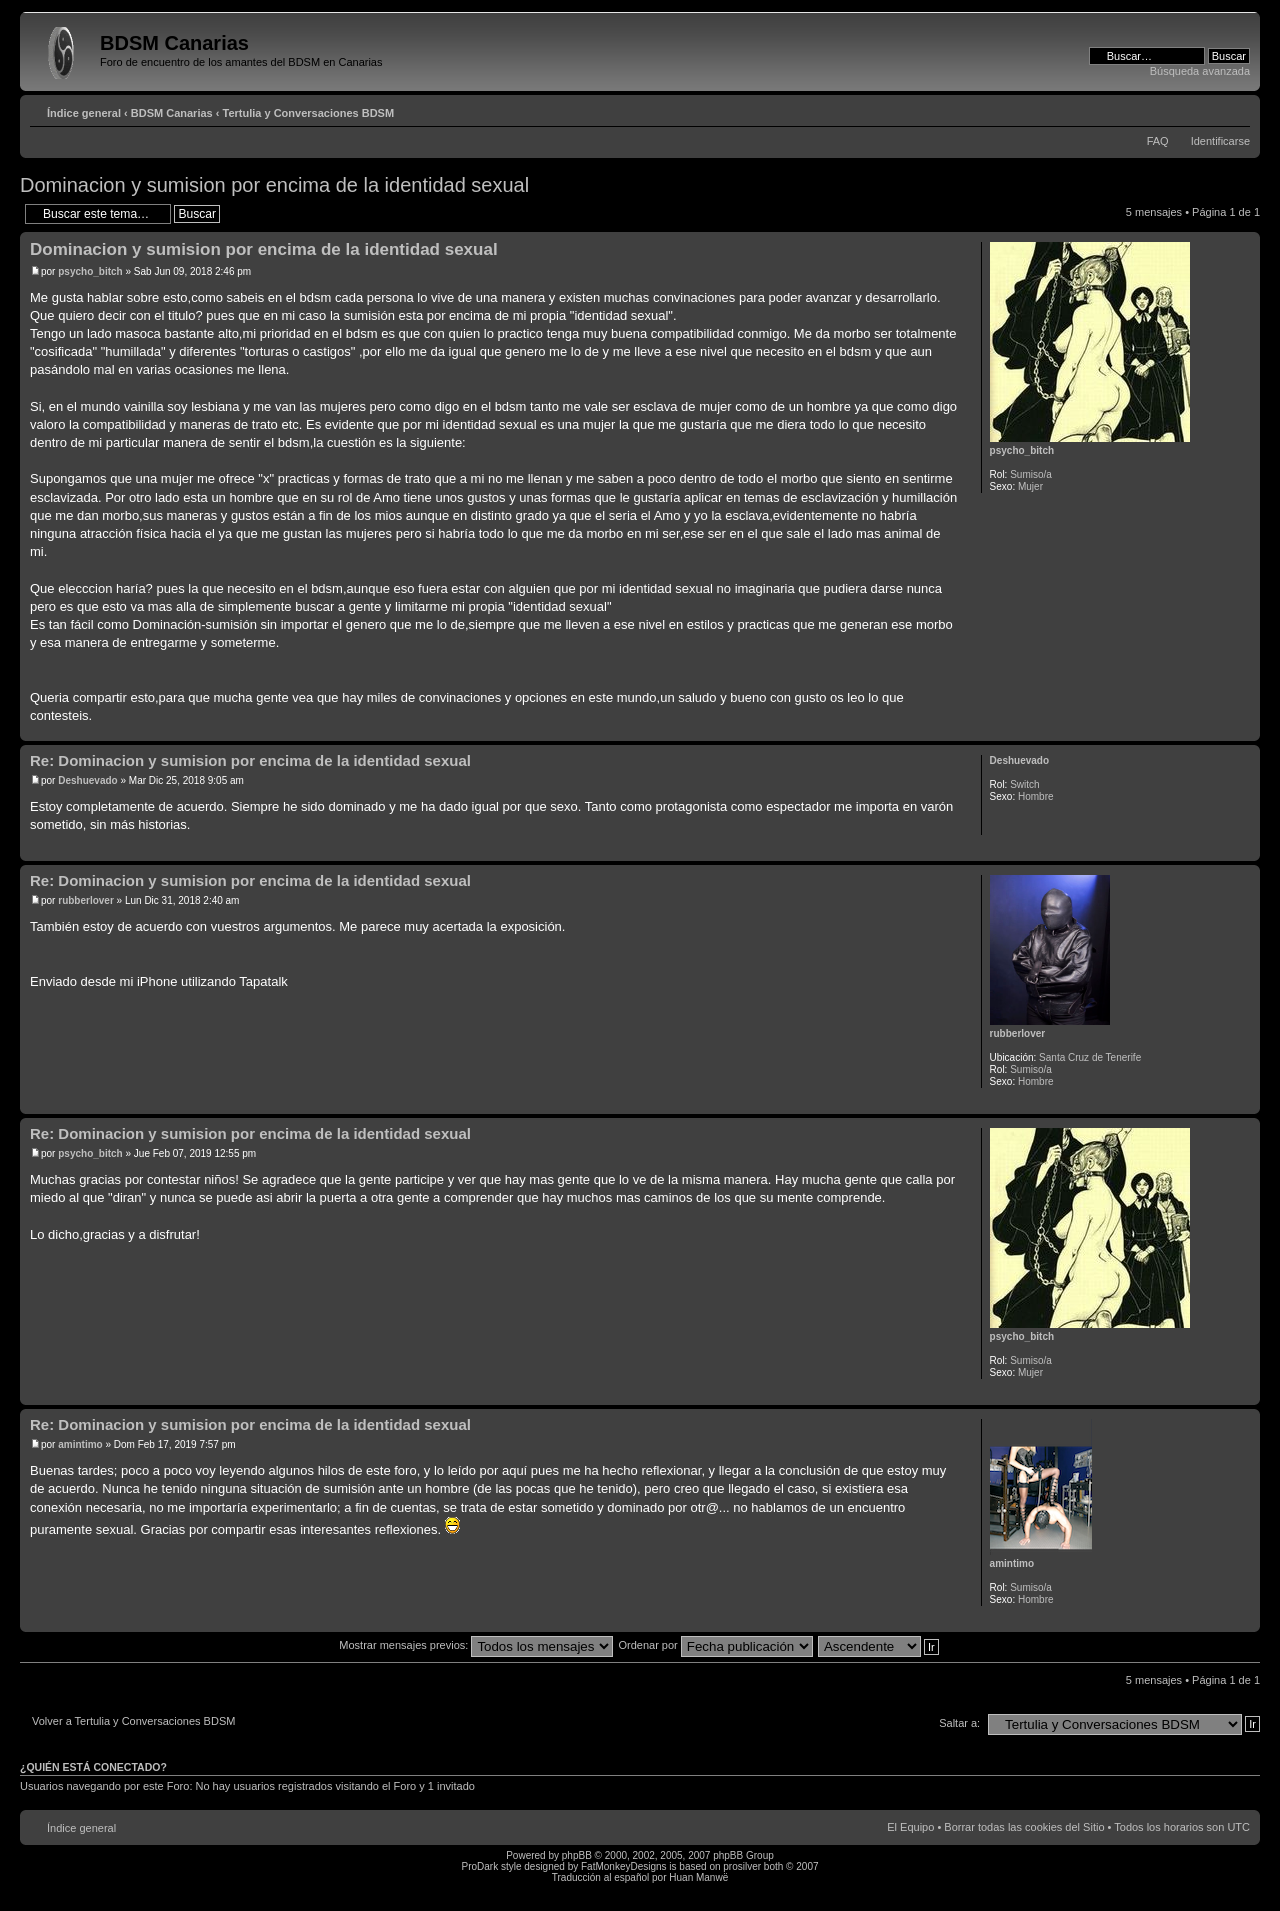 The height and width of the screenshot is (1911, 1280). I want to click on Deshuevado, so click(87, 780).